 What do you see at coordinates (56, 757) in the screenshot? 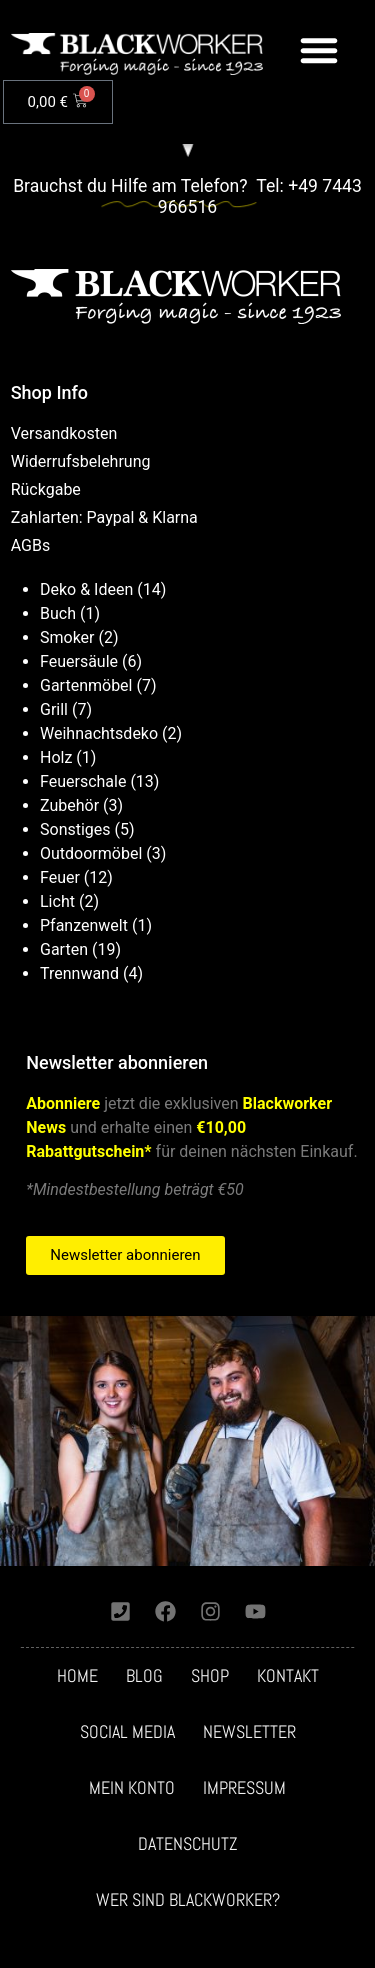
I see `Holz` at bounding box center [56, 757].